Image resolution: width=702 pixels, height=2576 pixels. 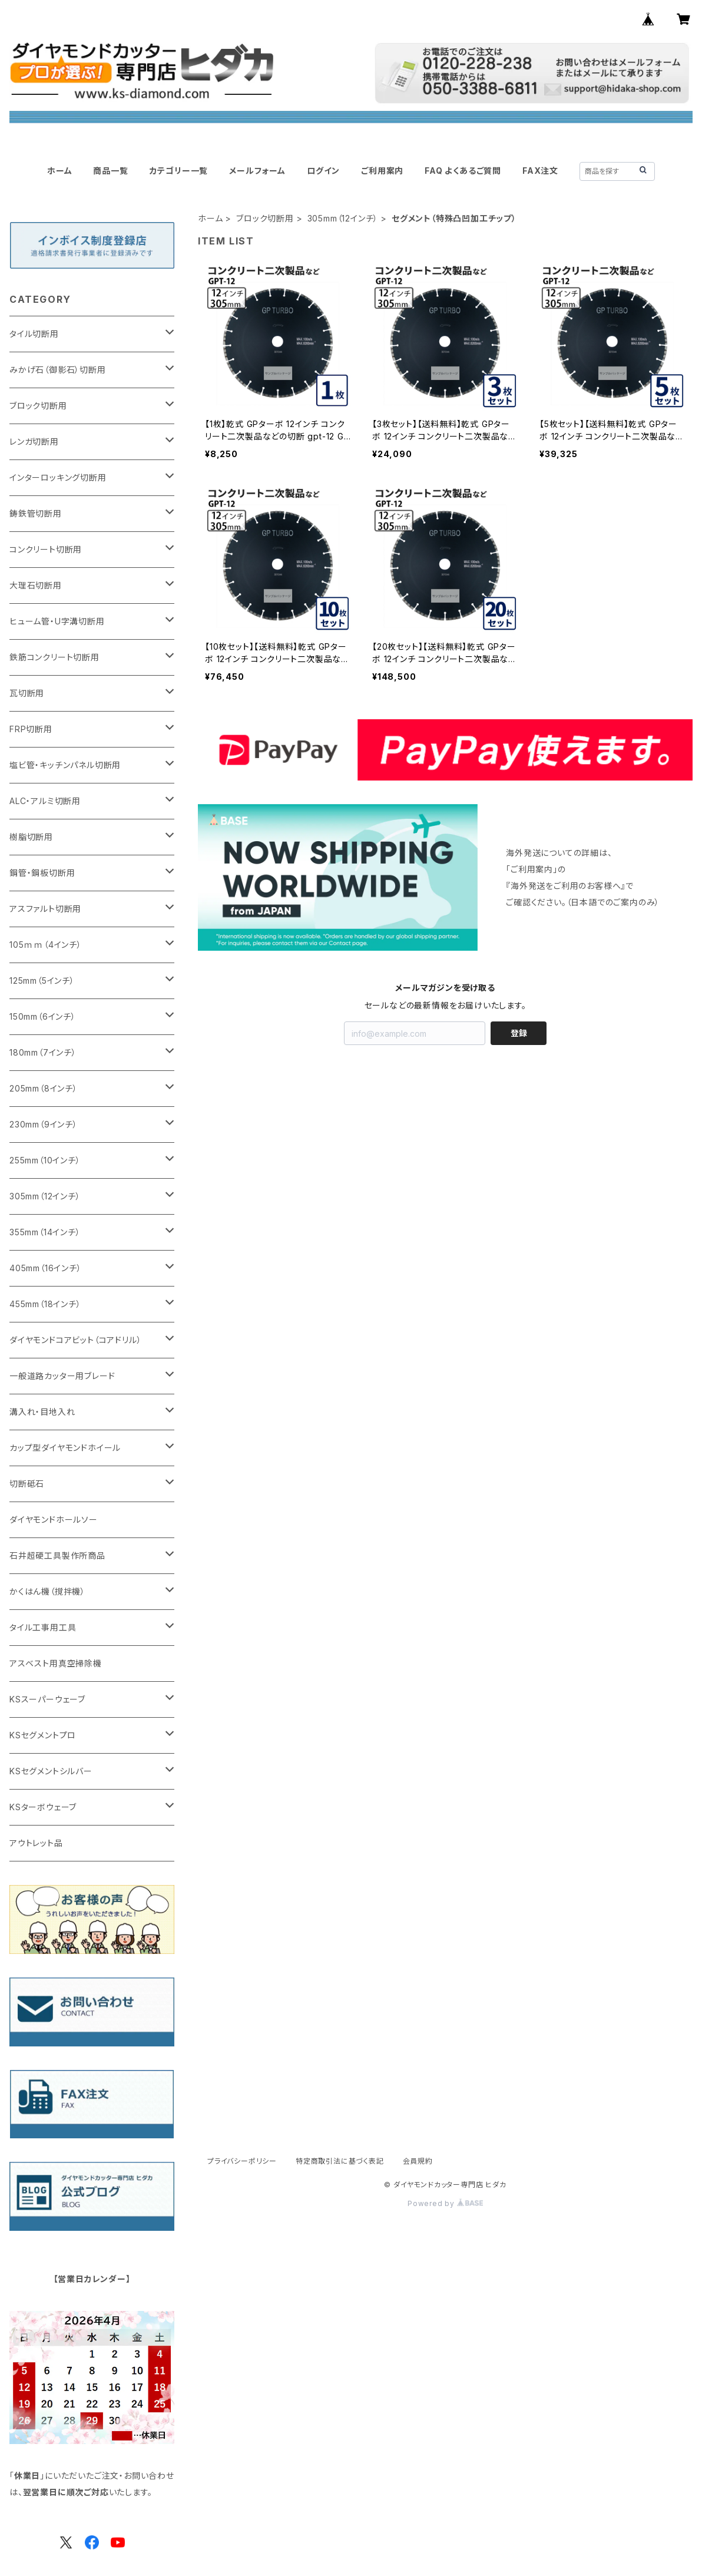 What do you see at coordinates (42, 980) in the screenshot?
I see `125mm（5インチ）` at bounding box center [42, 980].